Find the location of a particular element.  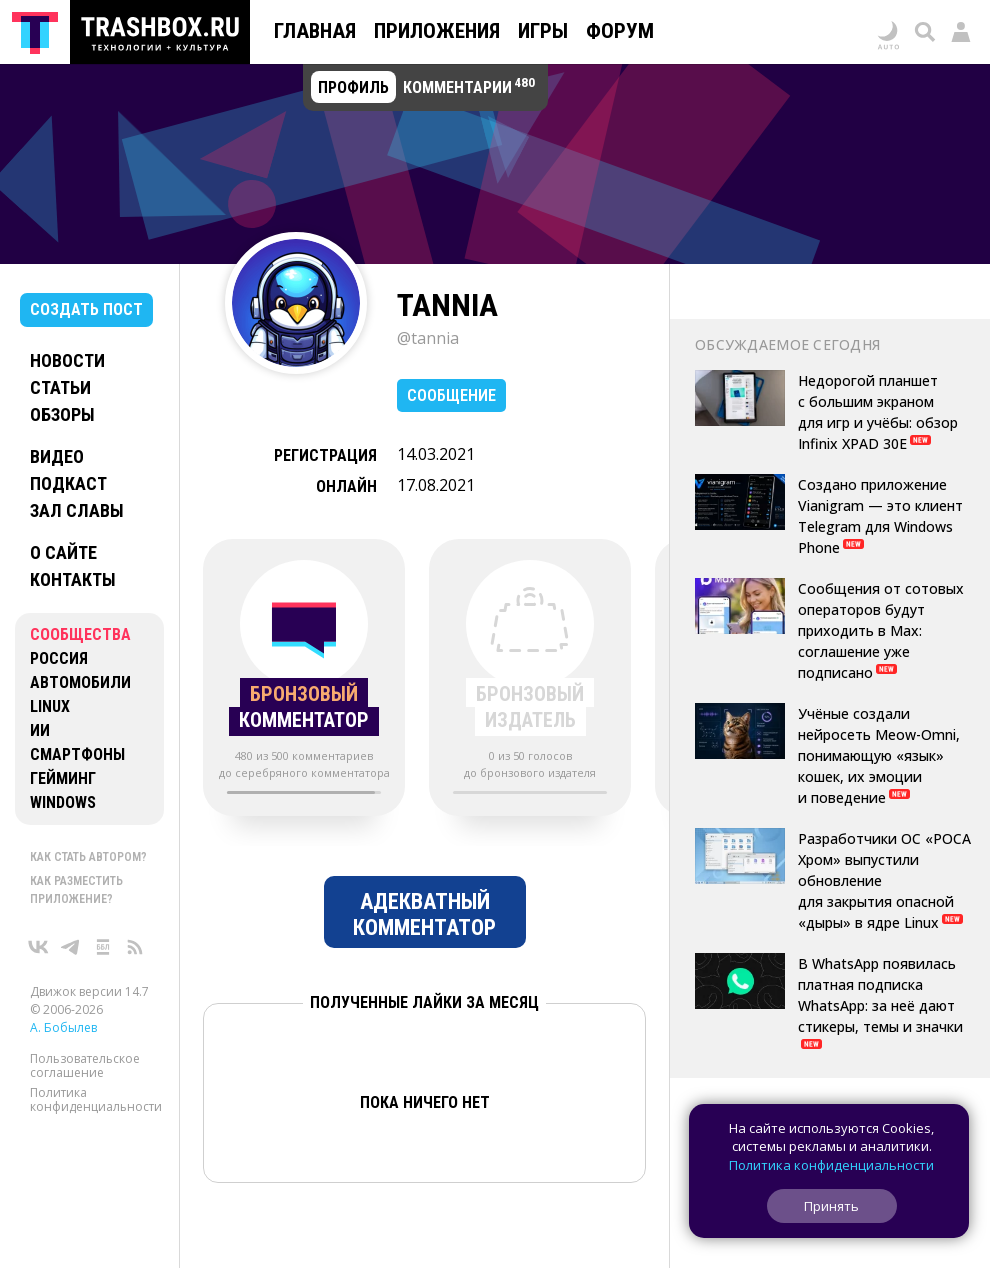

Политика конфиденциальности is located at coordinates (96, 1099).